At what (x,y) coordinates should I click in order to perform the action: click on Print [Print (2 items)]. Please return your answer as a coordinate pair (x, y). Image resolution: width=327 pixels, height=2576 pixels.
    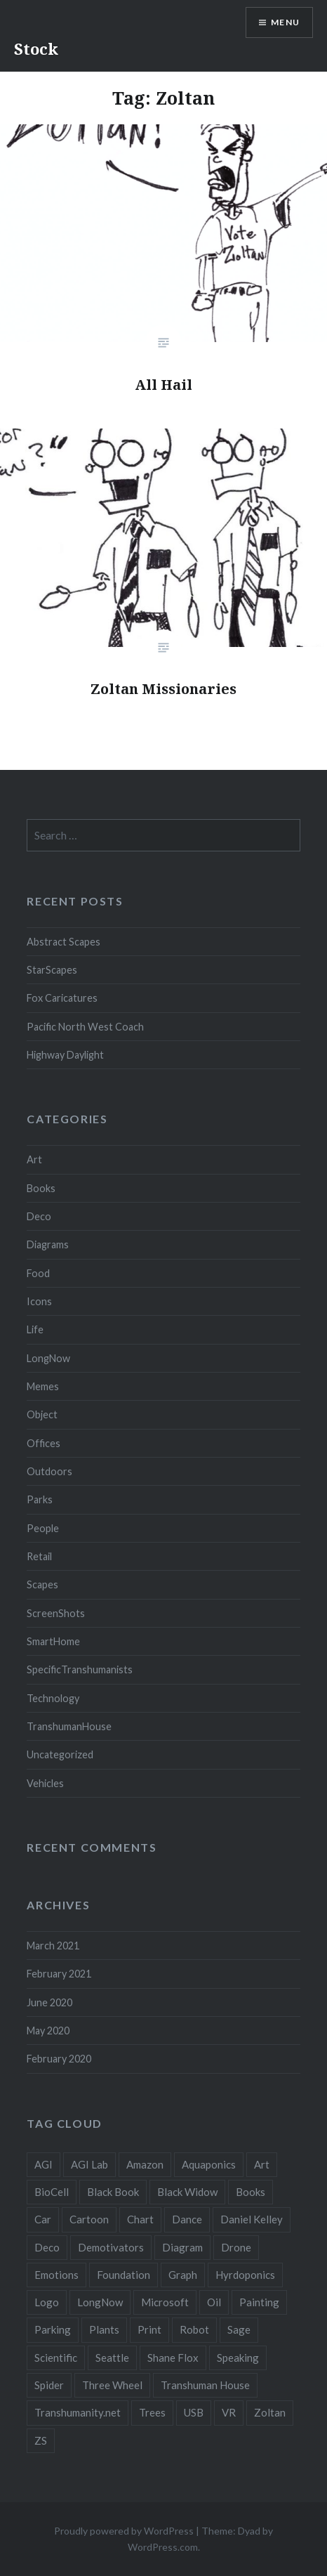
    Looking at the image, I should click on (149, 2329).